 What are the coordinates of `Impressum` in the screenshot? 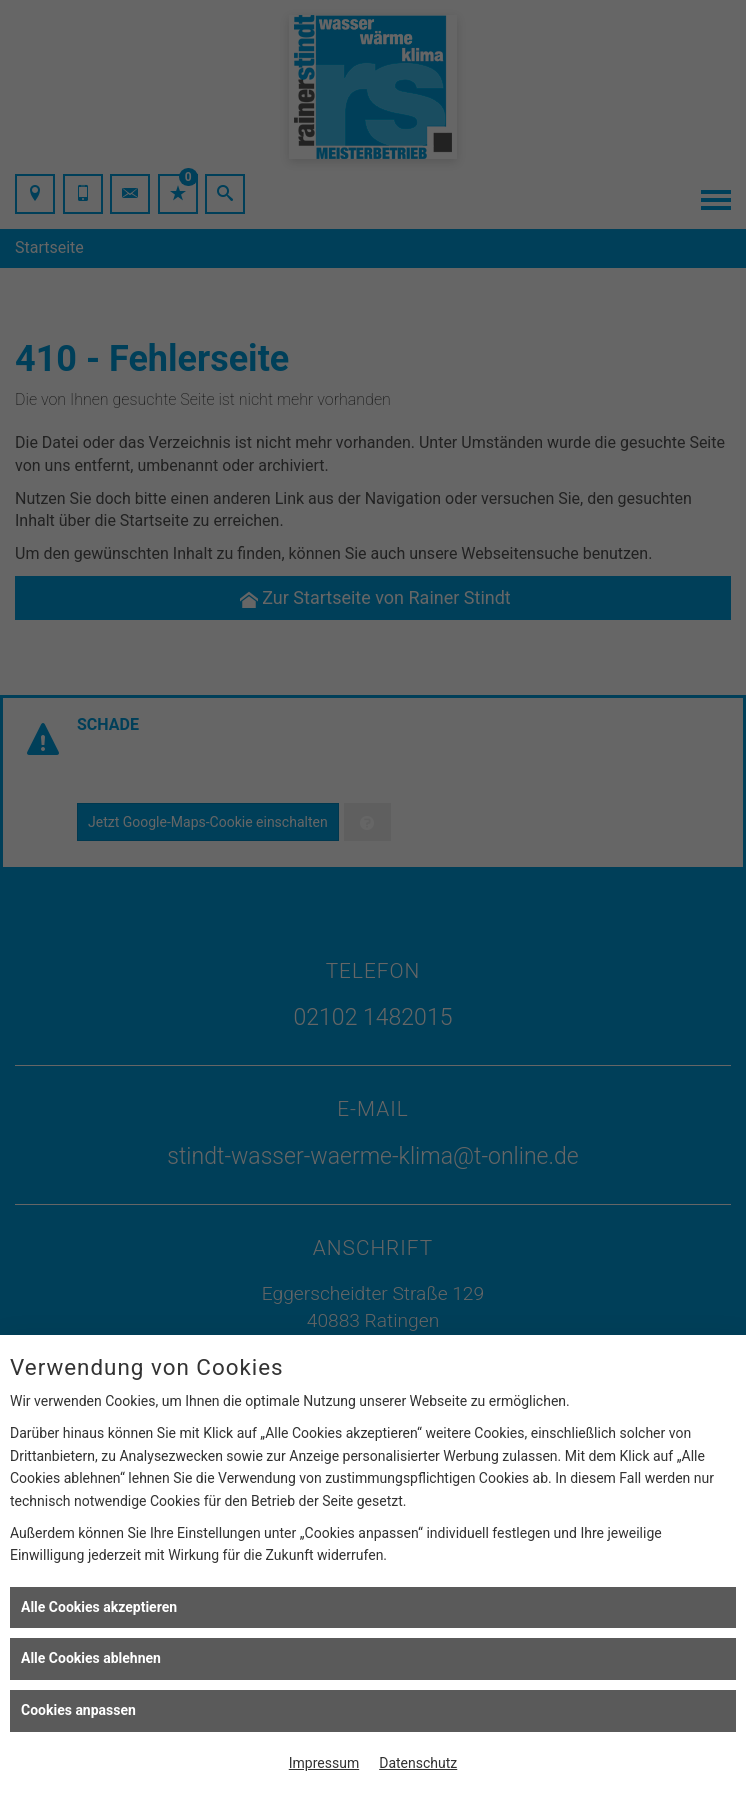 It's located at (324, 1763).